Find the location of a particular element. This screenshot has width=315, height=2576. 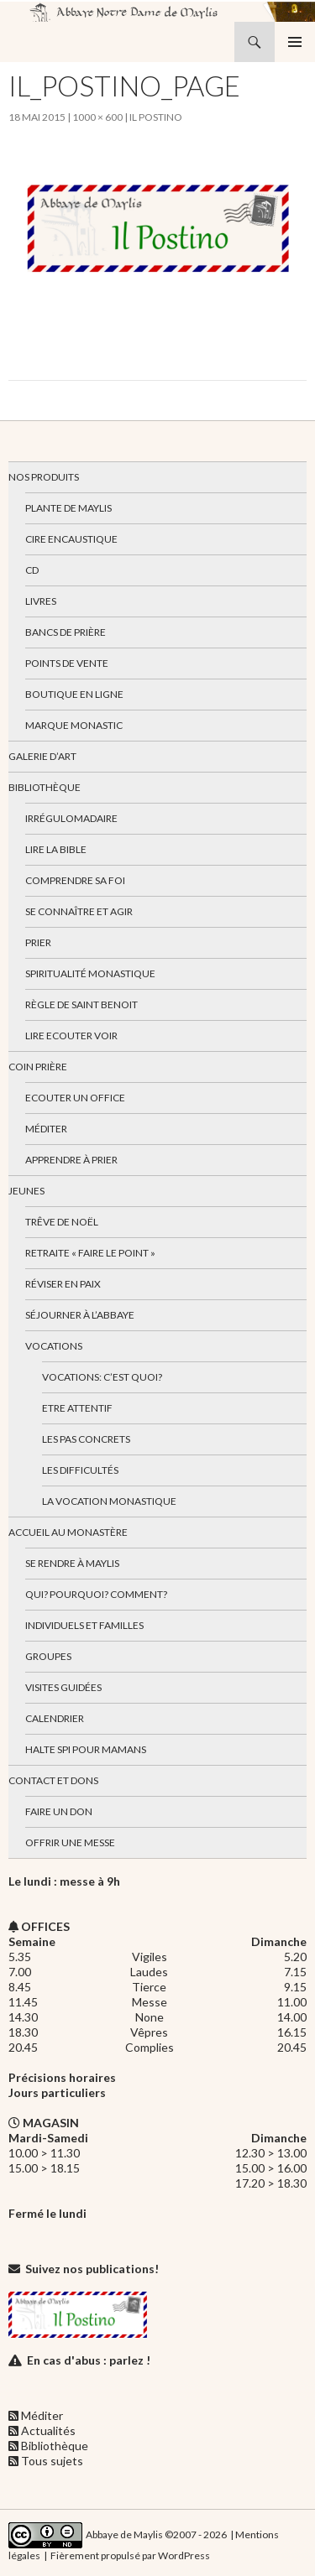

Halte spi pour mamans is located at coordinates (85, 1749).